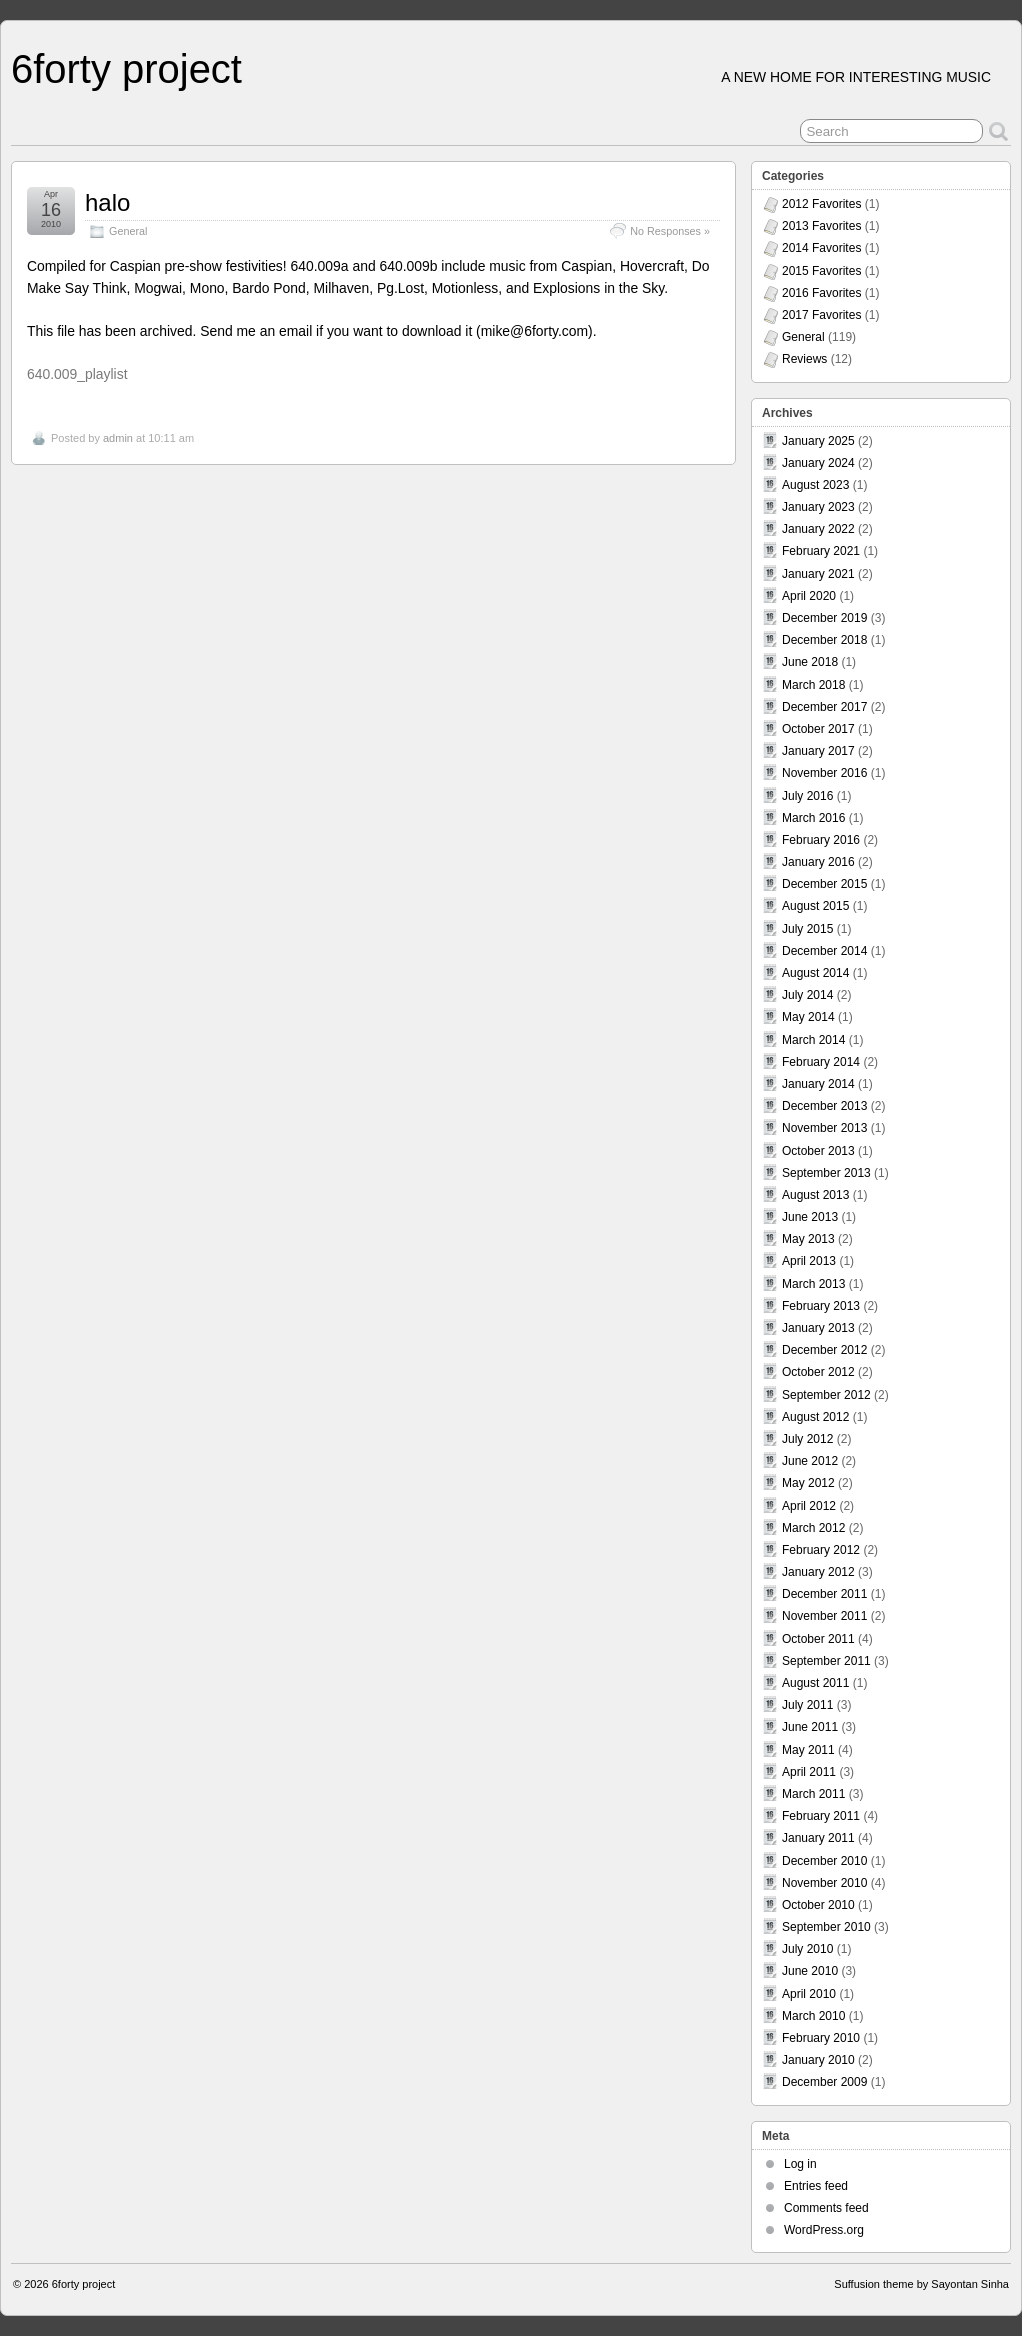  What do you see at coordinates (808, 1483) in the screenshot?
I see `May 2012` at bounding box center [808, 1483].